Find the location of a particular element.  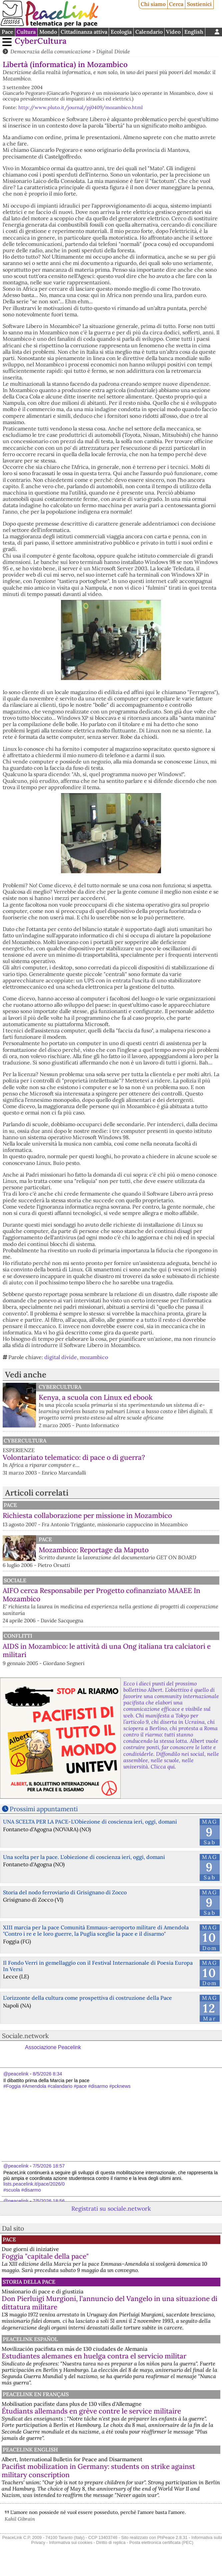

PeaceLink Español is located at coordinates (30, 2339).